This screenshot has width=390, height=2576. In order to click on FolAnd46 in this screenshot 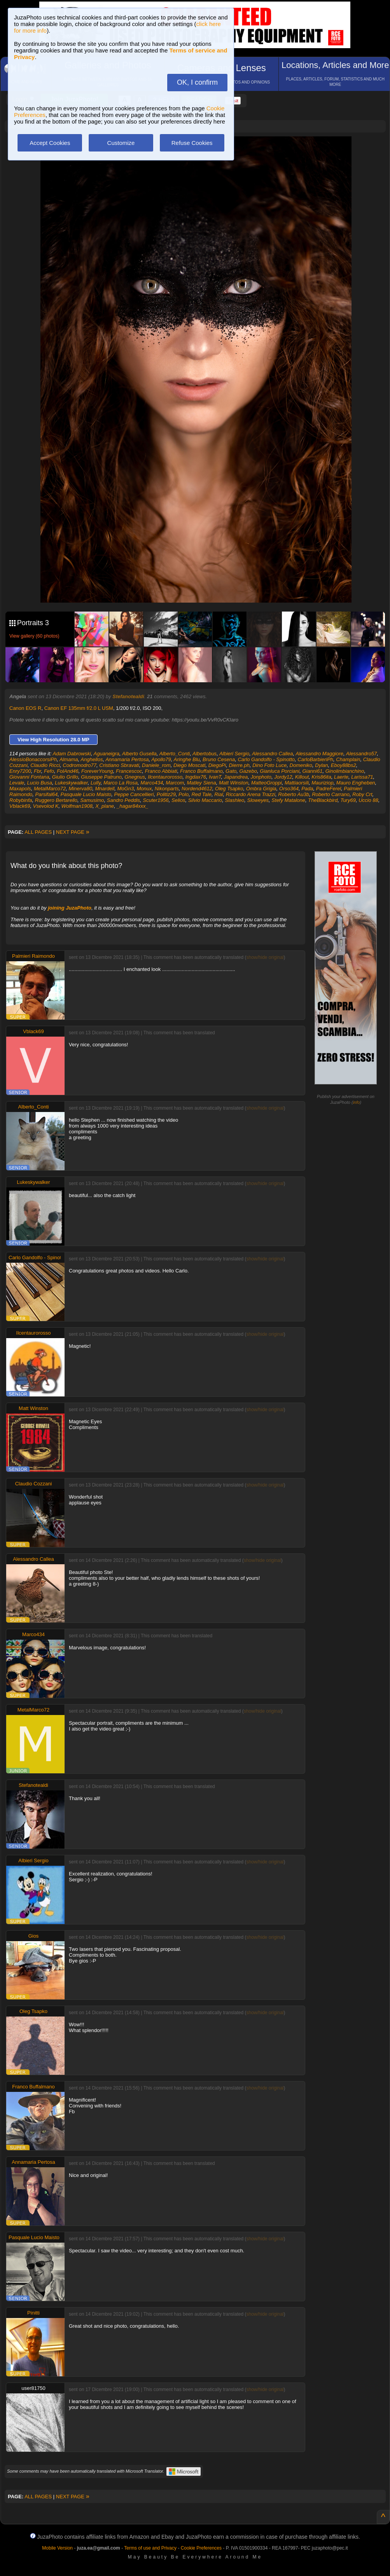, I will do `click(68, 771)`.